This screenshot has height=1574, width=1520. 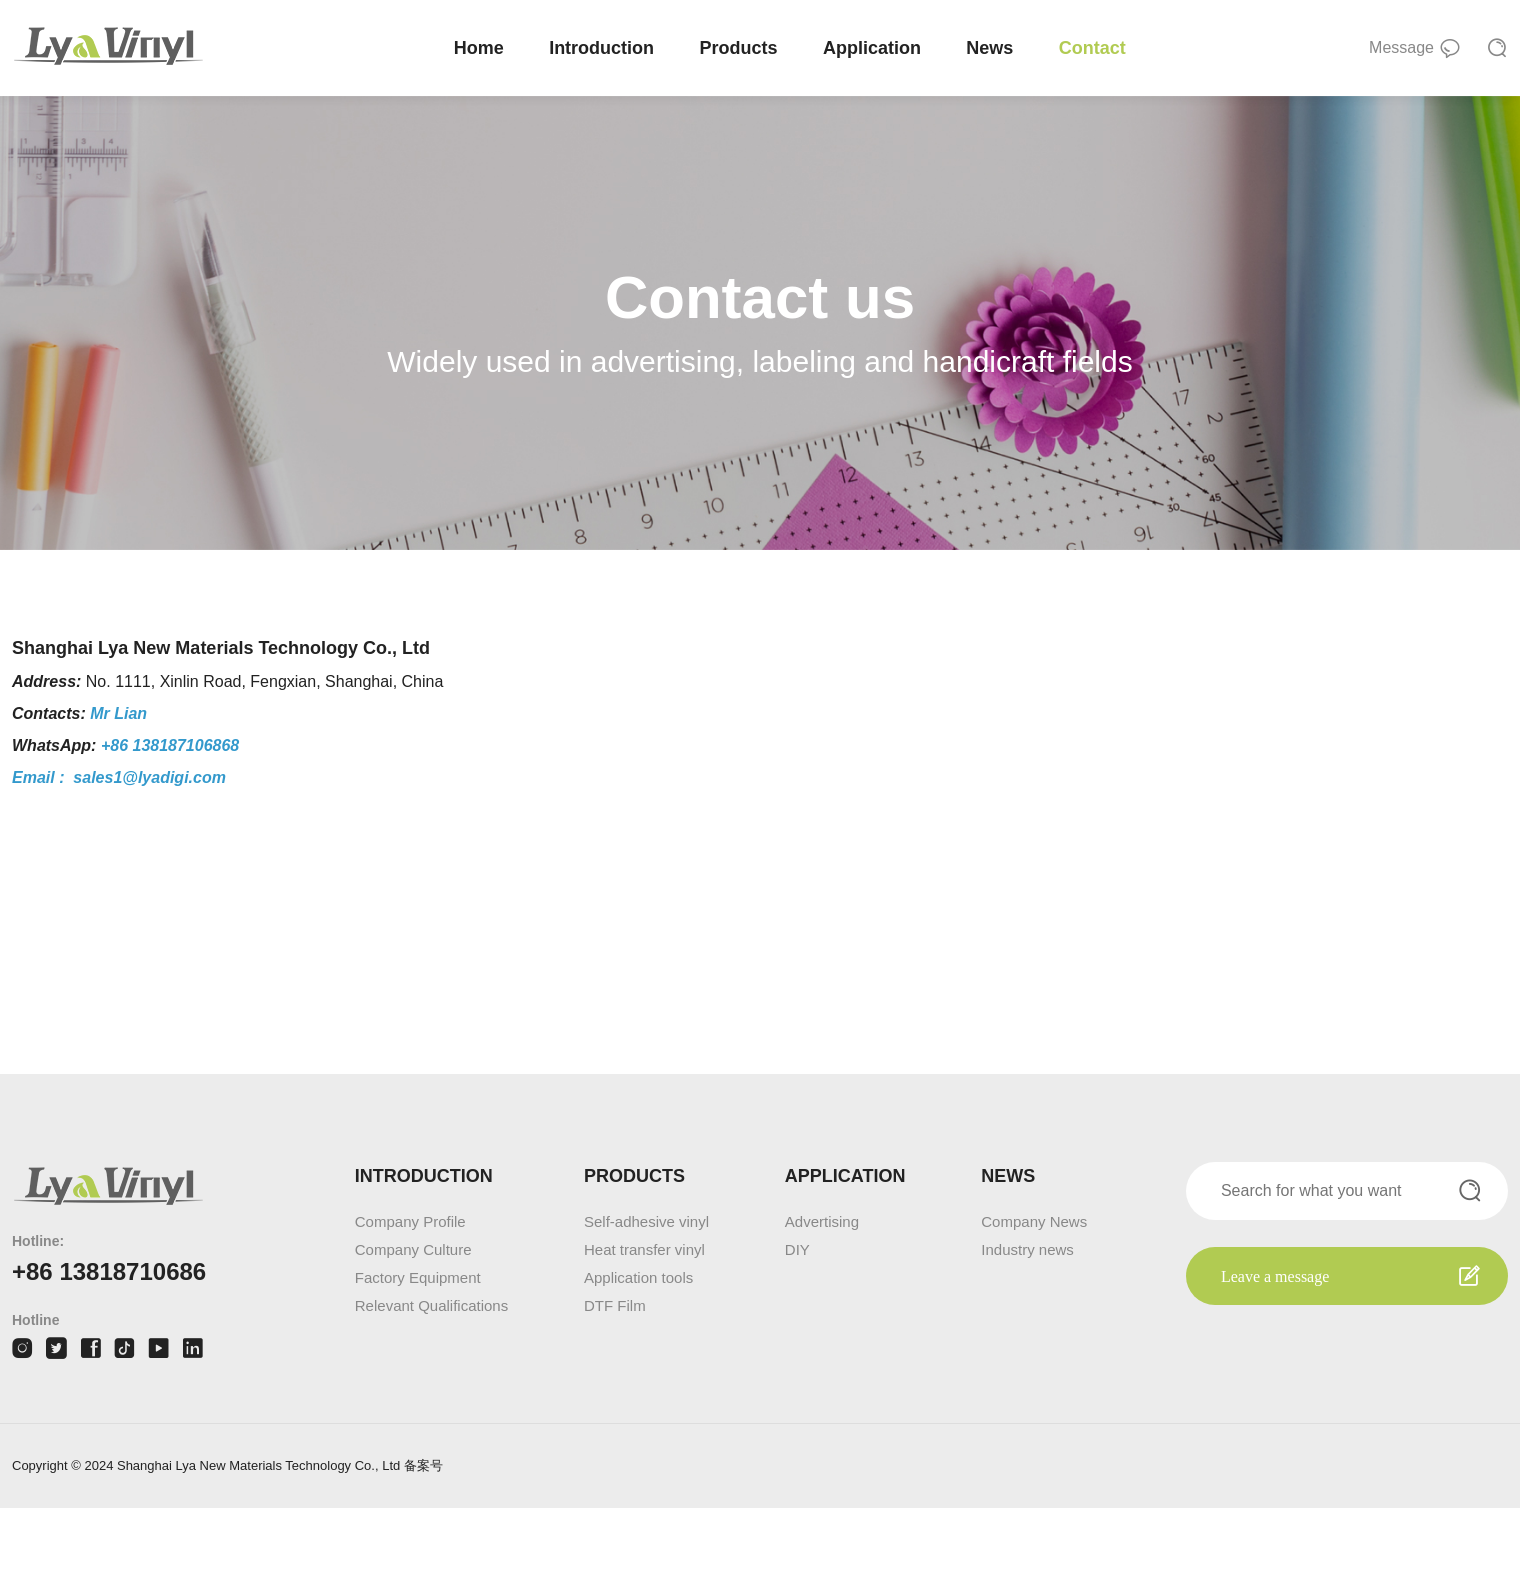 What do you see at coordinates (822, 1287) in the screenshot?
I see `Advertising` at bounding box center [822, 1287].